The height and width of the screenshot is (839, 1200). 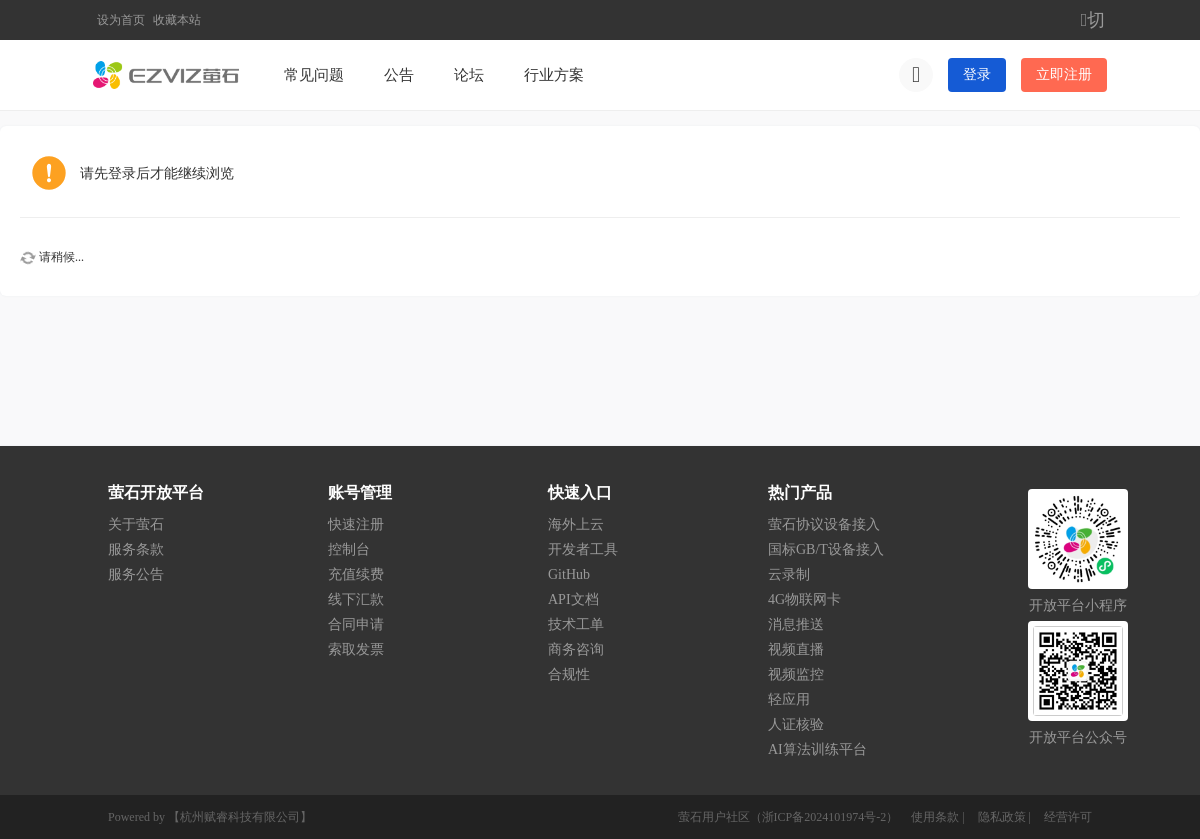 I want to click on 经营许可, so click(x=1068, y=817).